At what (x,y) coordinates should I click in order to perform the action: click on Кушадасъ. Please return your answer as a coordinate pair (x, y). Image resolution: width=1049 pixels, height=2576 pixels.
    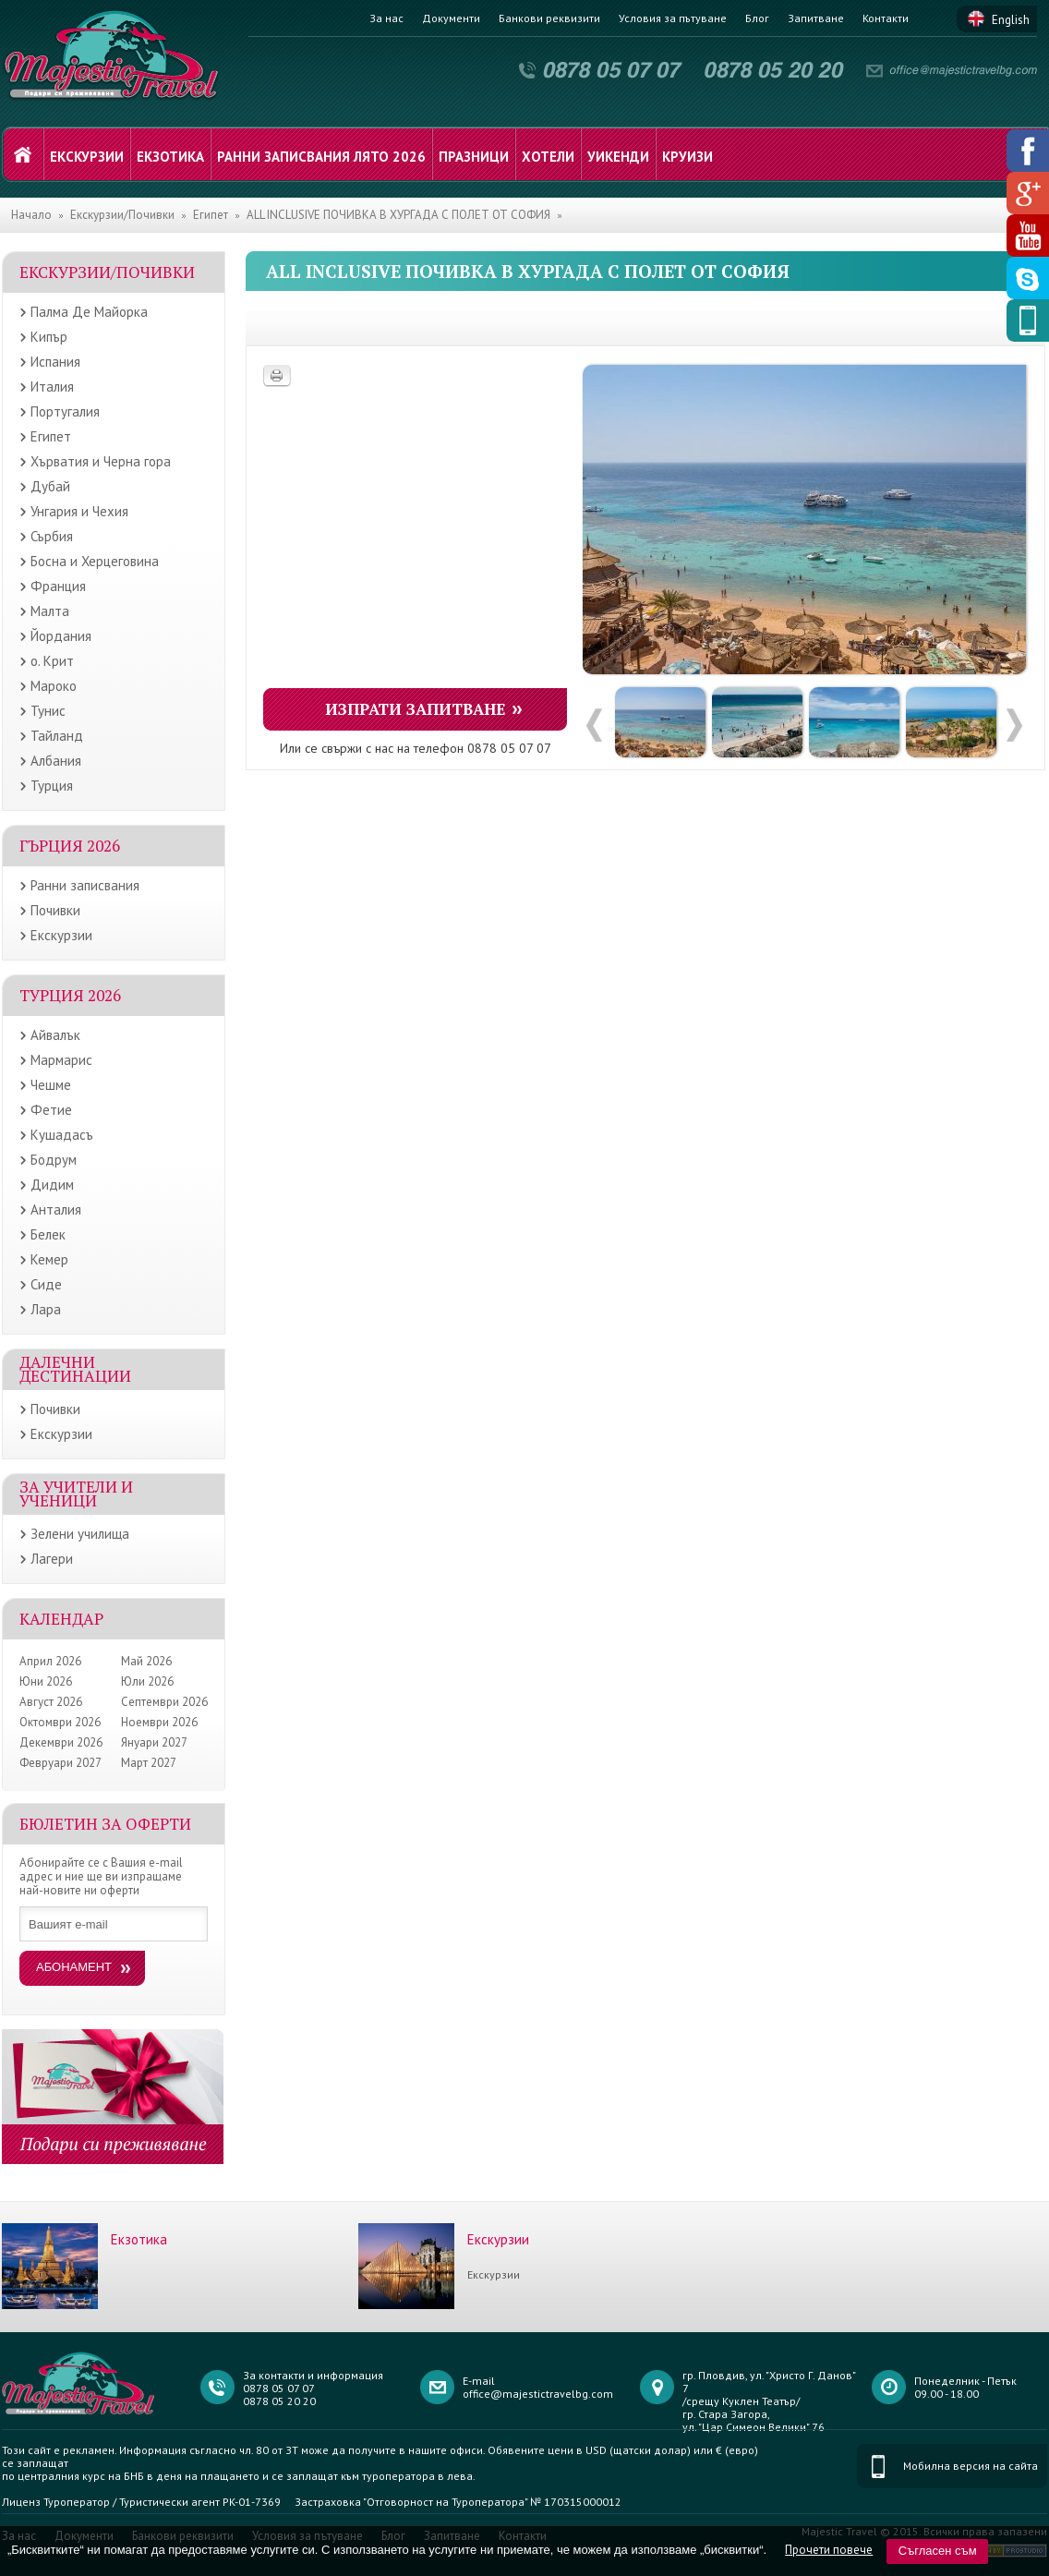
    Looking at the image, I should click on (61, 1134).